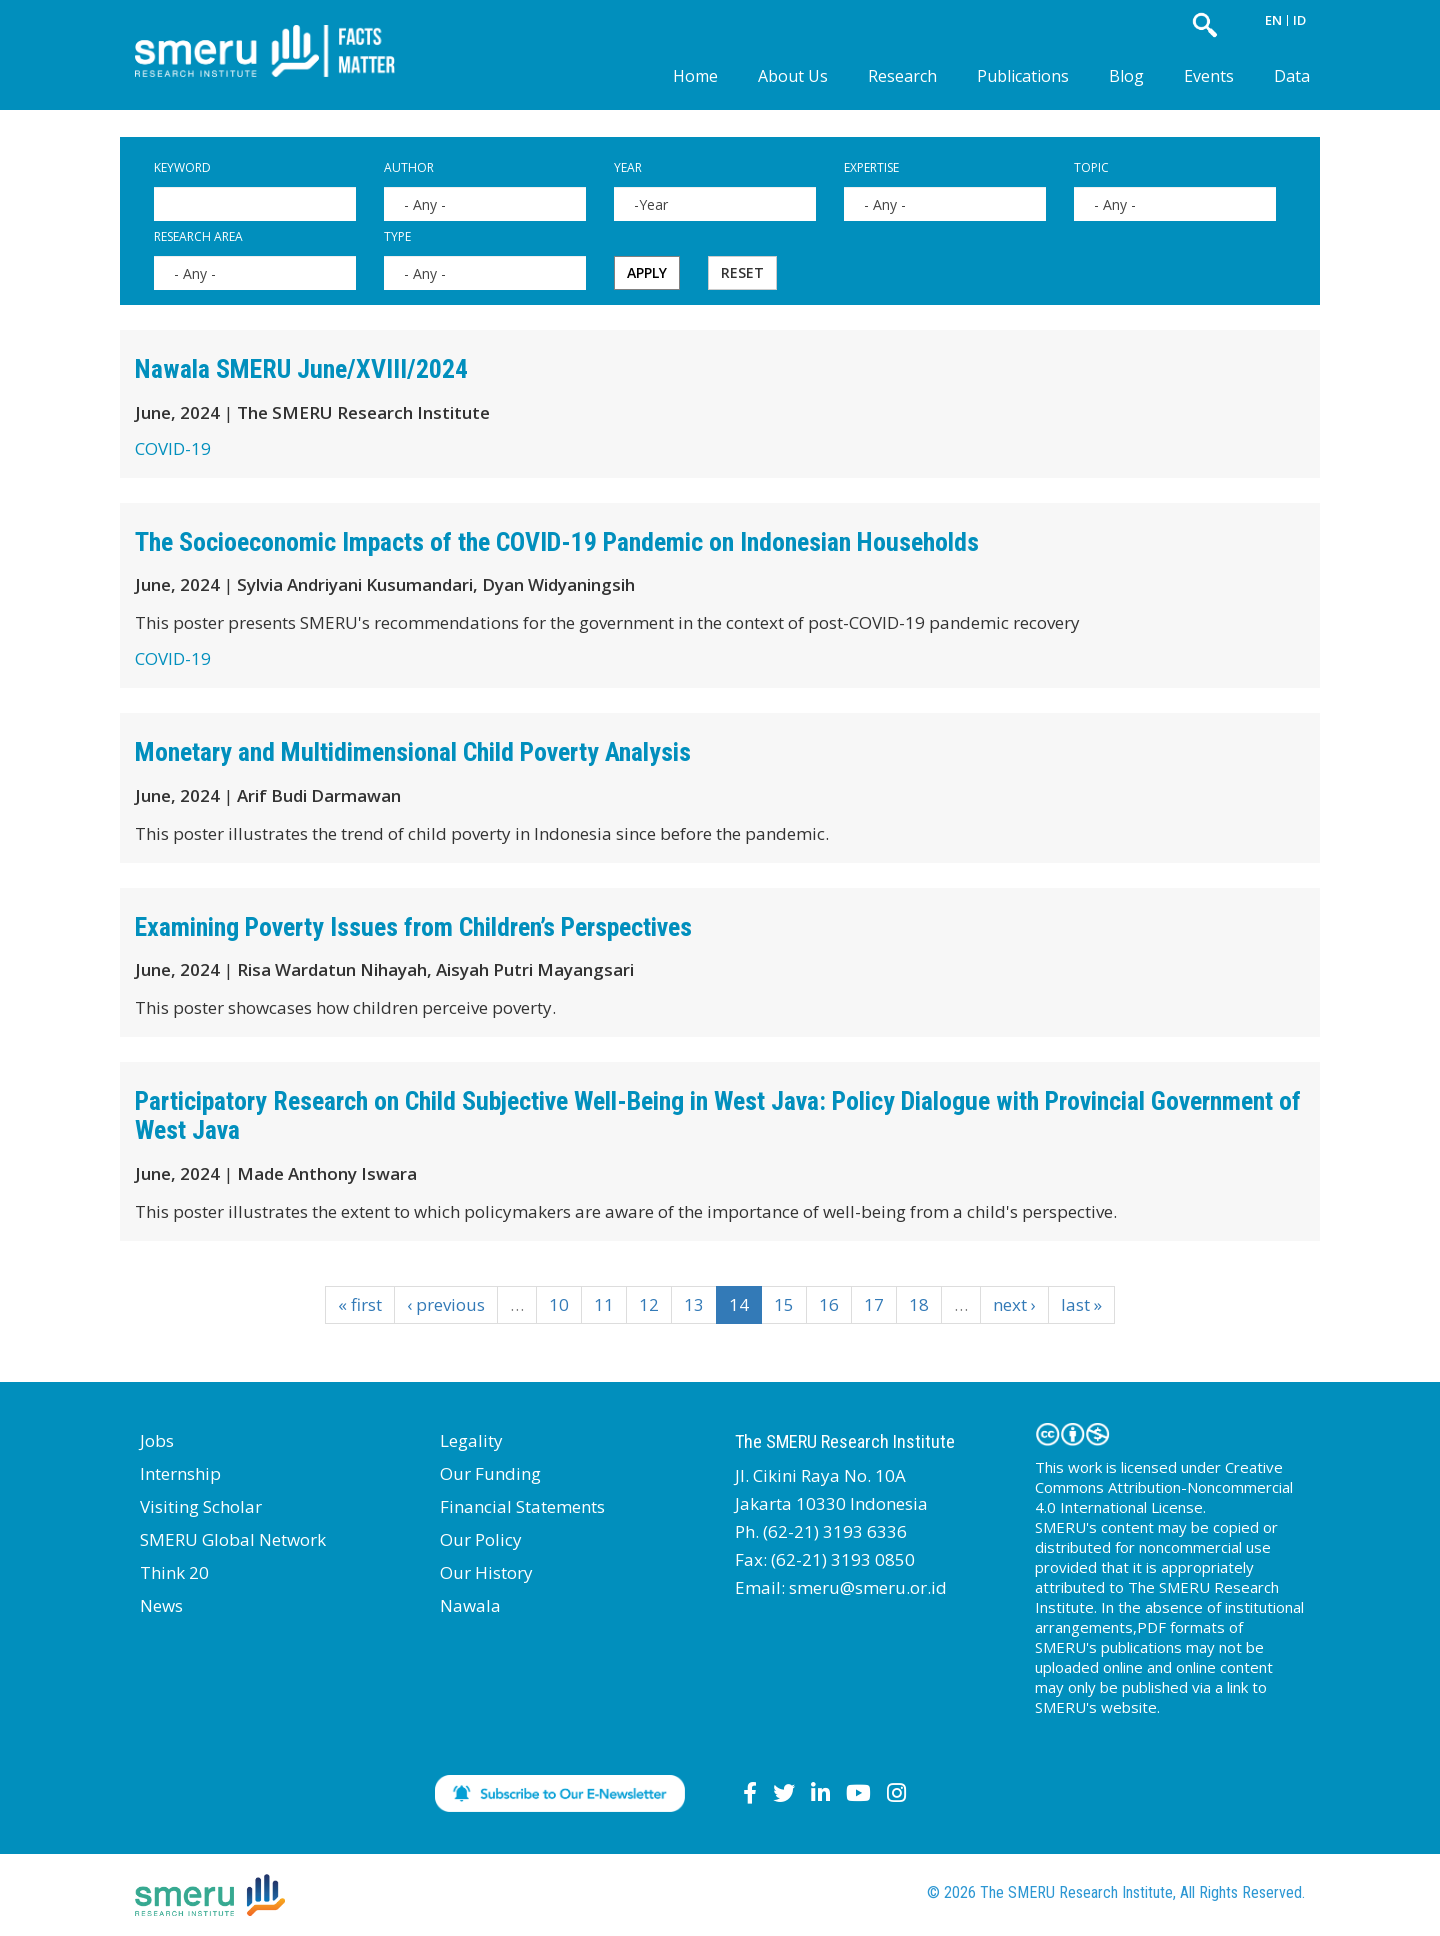 The width and height of the screenshot is (1440, 1936). I want to click on About Us, so click(793, 76).